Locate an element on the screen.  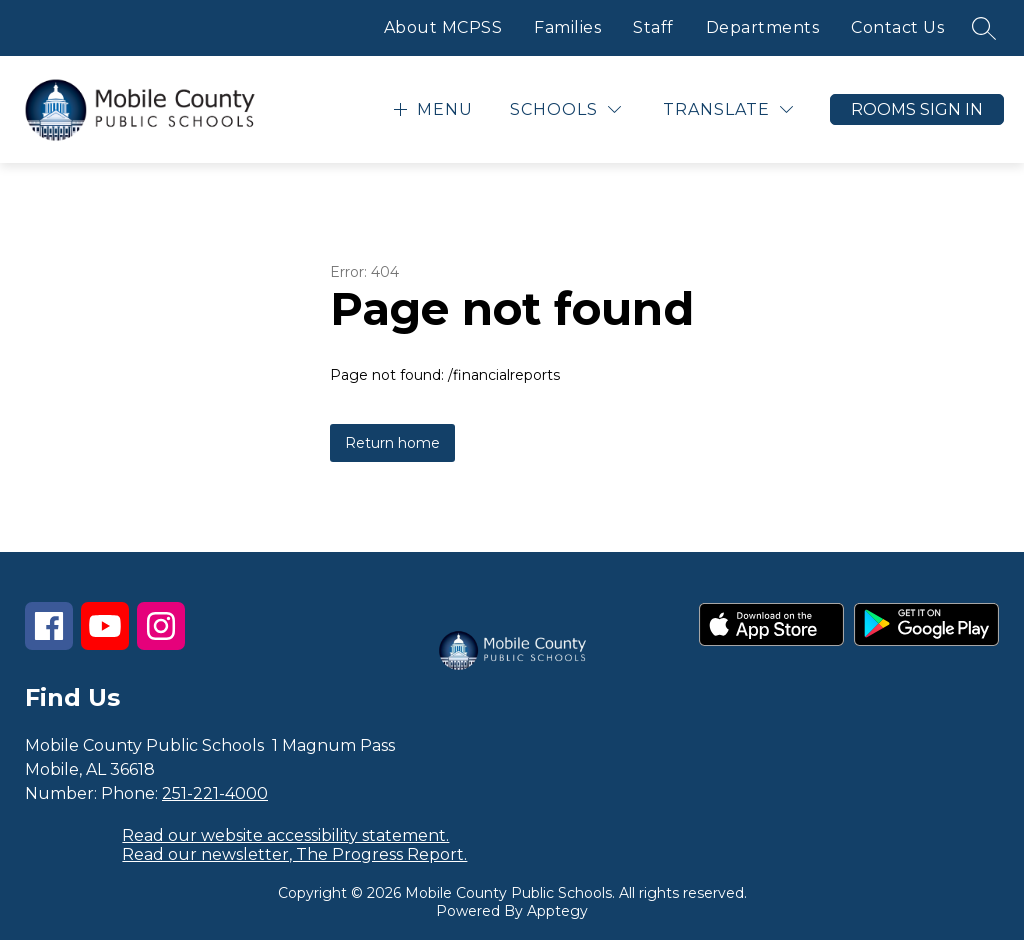
About MCPSS is located at coordinates (443, 27).